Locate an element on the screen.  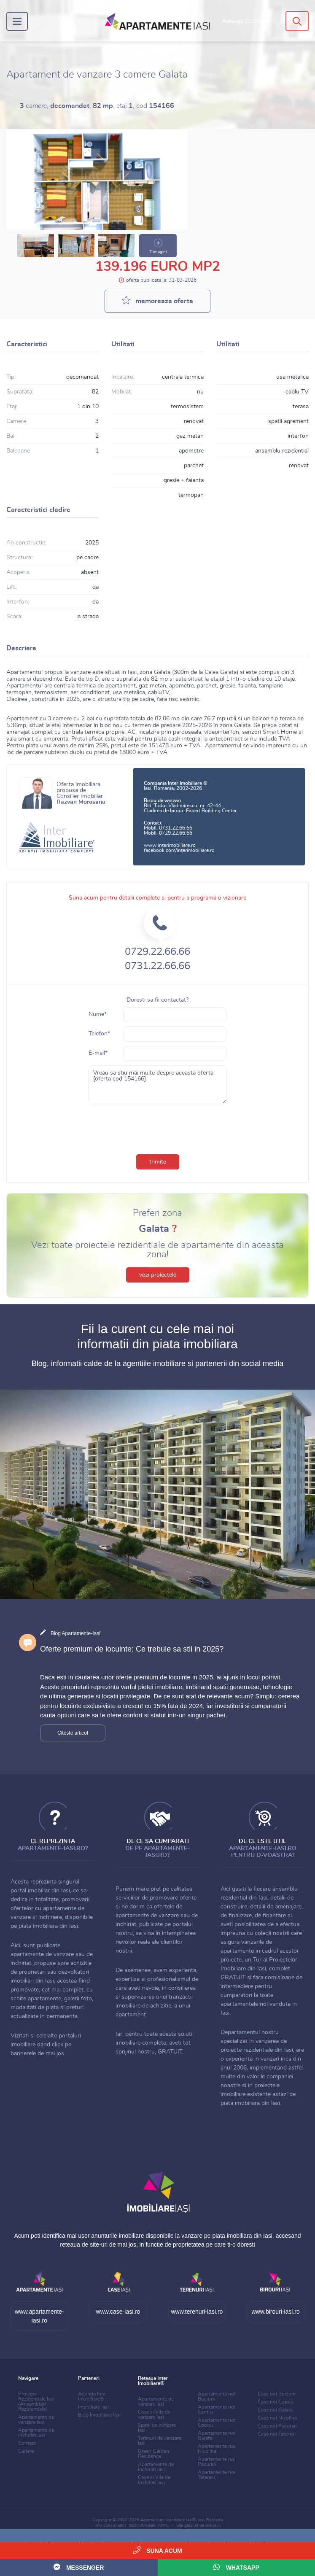
Agentia Inter Imobiliare® is located at coordinates (92, 2396).